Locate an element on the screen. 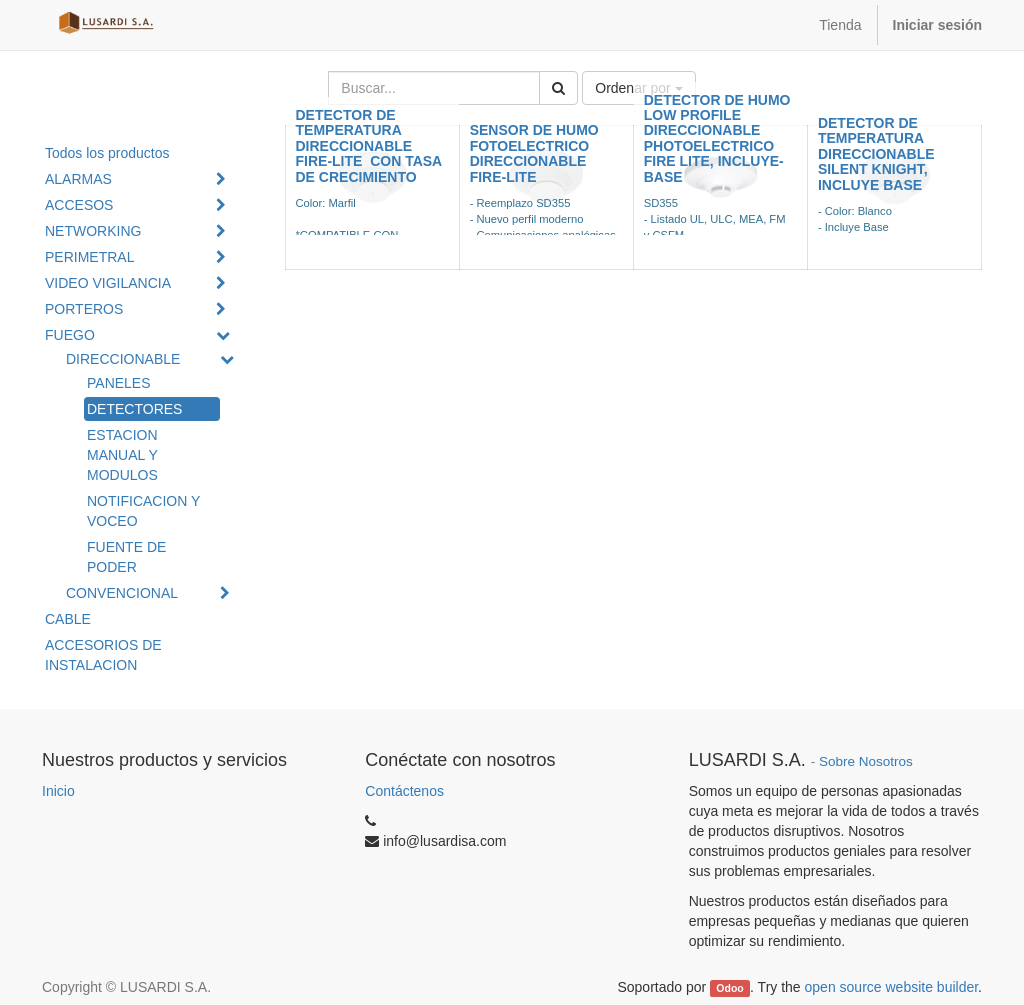  PORTEROS is located at coordinates (84, 309).